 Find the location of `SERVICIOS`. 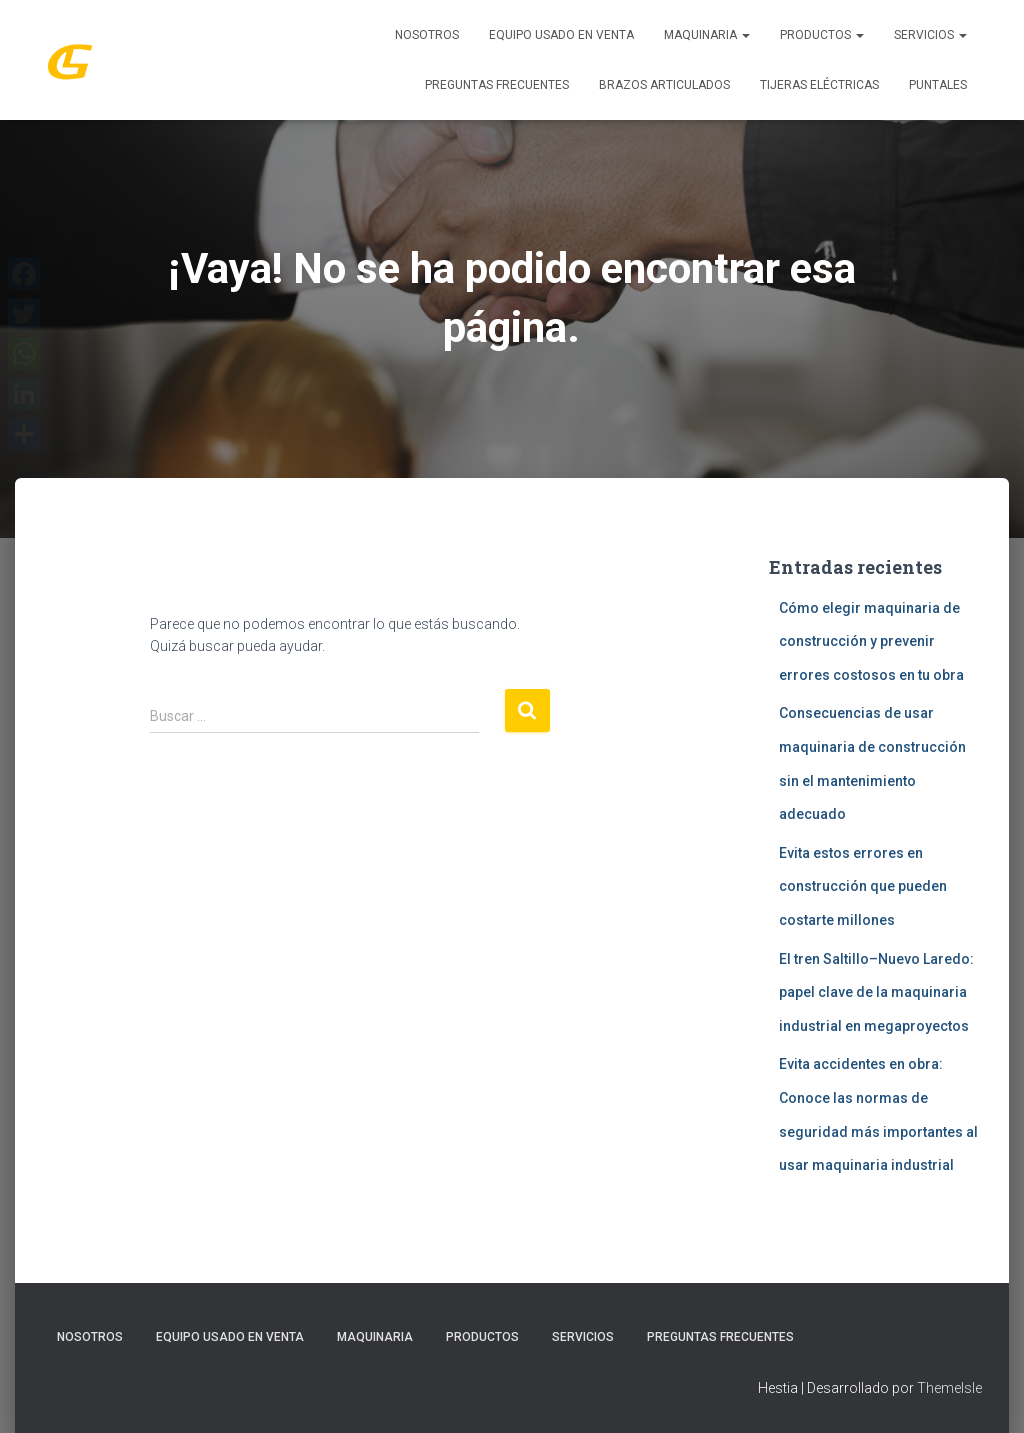

SERVICIOS is located at coordinates (930, 35).